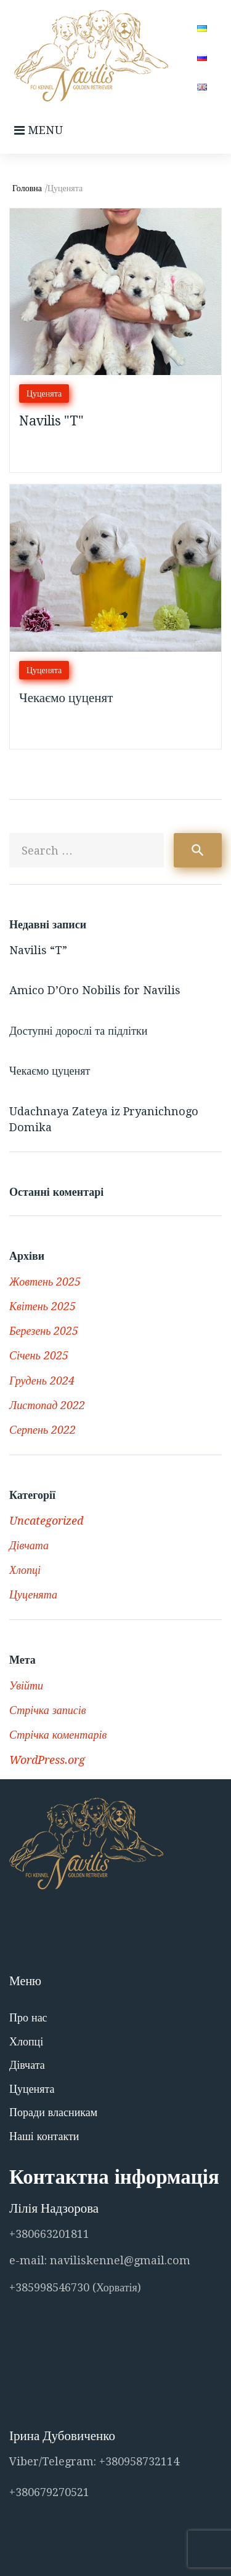 The width and height of the screenshot is (231, 2576). I want to click on WordPress.org, so click(47, 1759).